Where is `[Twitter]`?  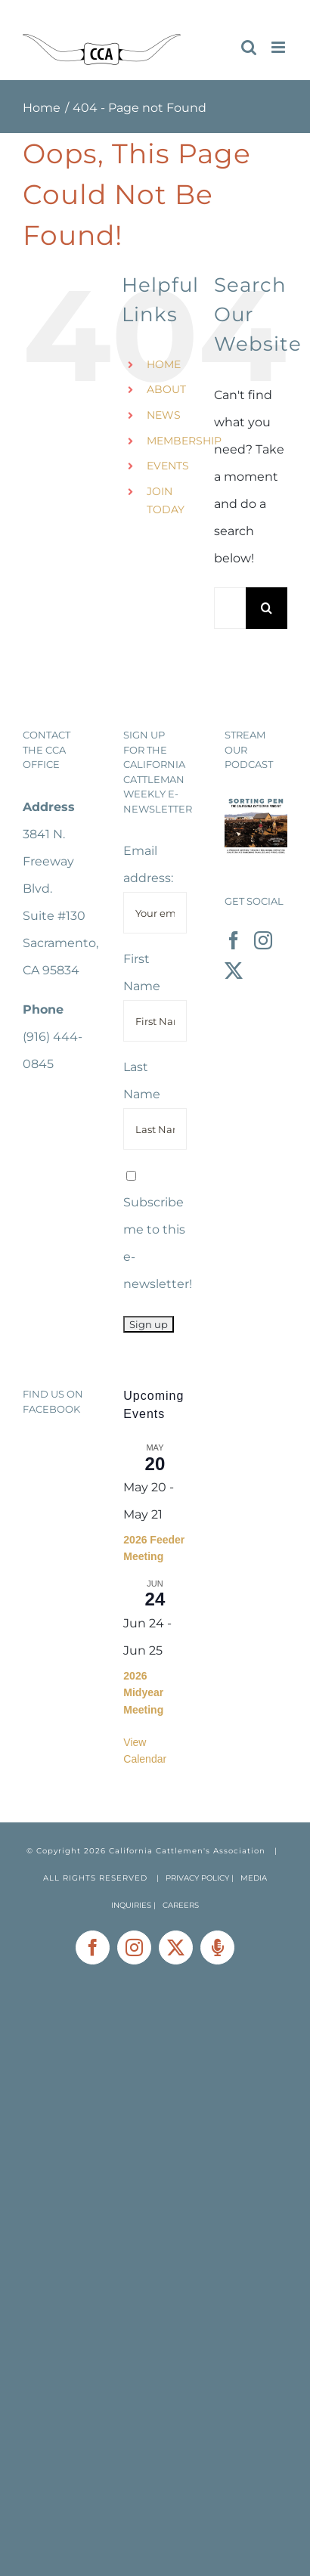 [Twitter] is located at coordinates (234, 970).